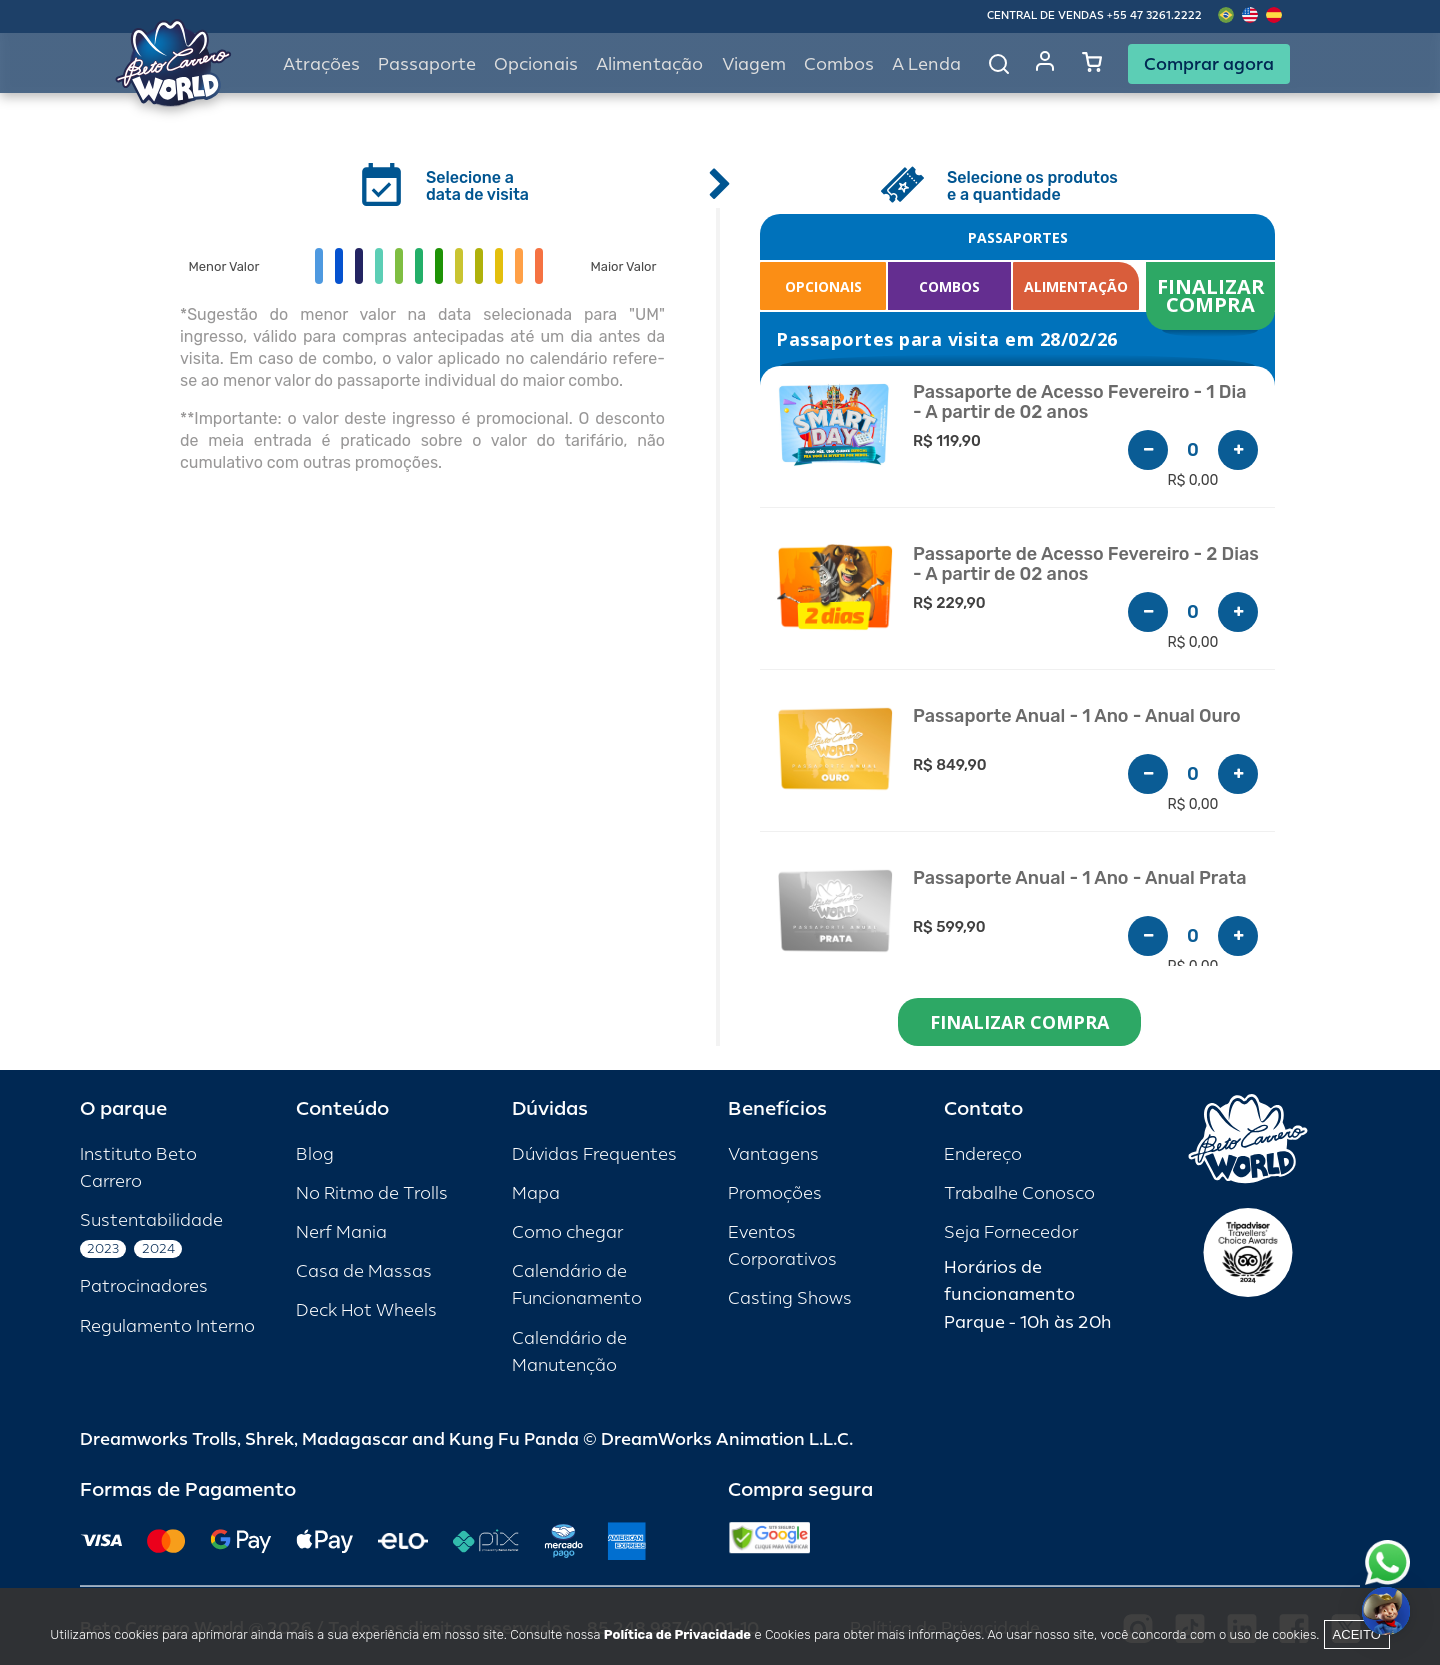  Describe the element at coordinates (926, 64) in the screenshot. I see `A Lenda` at that location.